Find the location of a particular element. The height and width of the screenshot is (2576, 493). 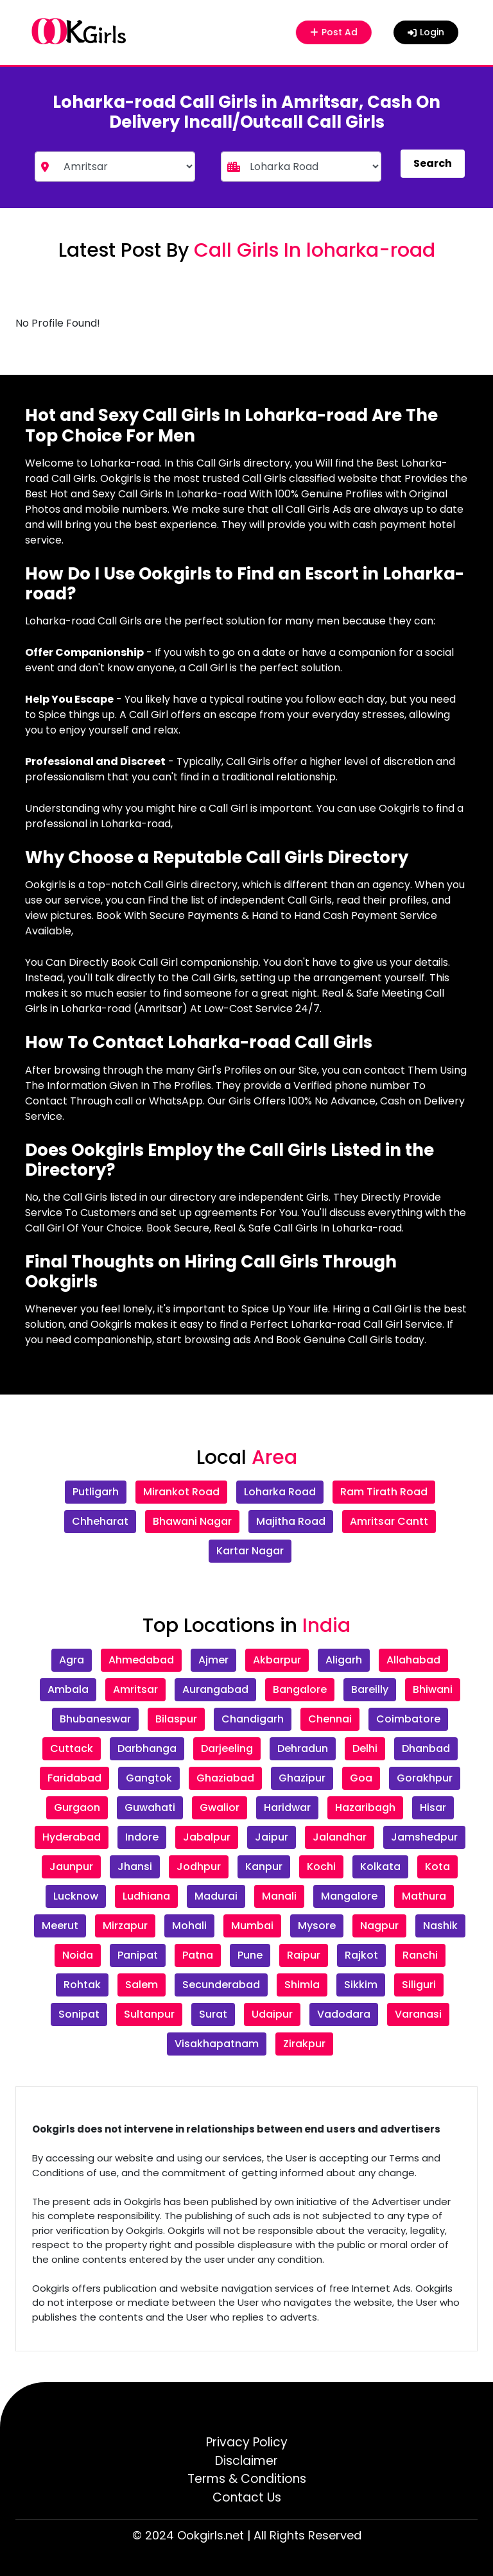

Aurangabad is located at coordinates (215, 1689).